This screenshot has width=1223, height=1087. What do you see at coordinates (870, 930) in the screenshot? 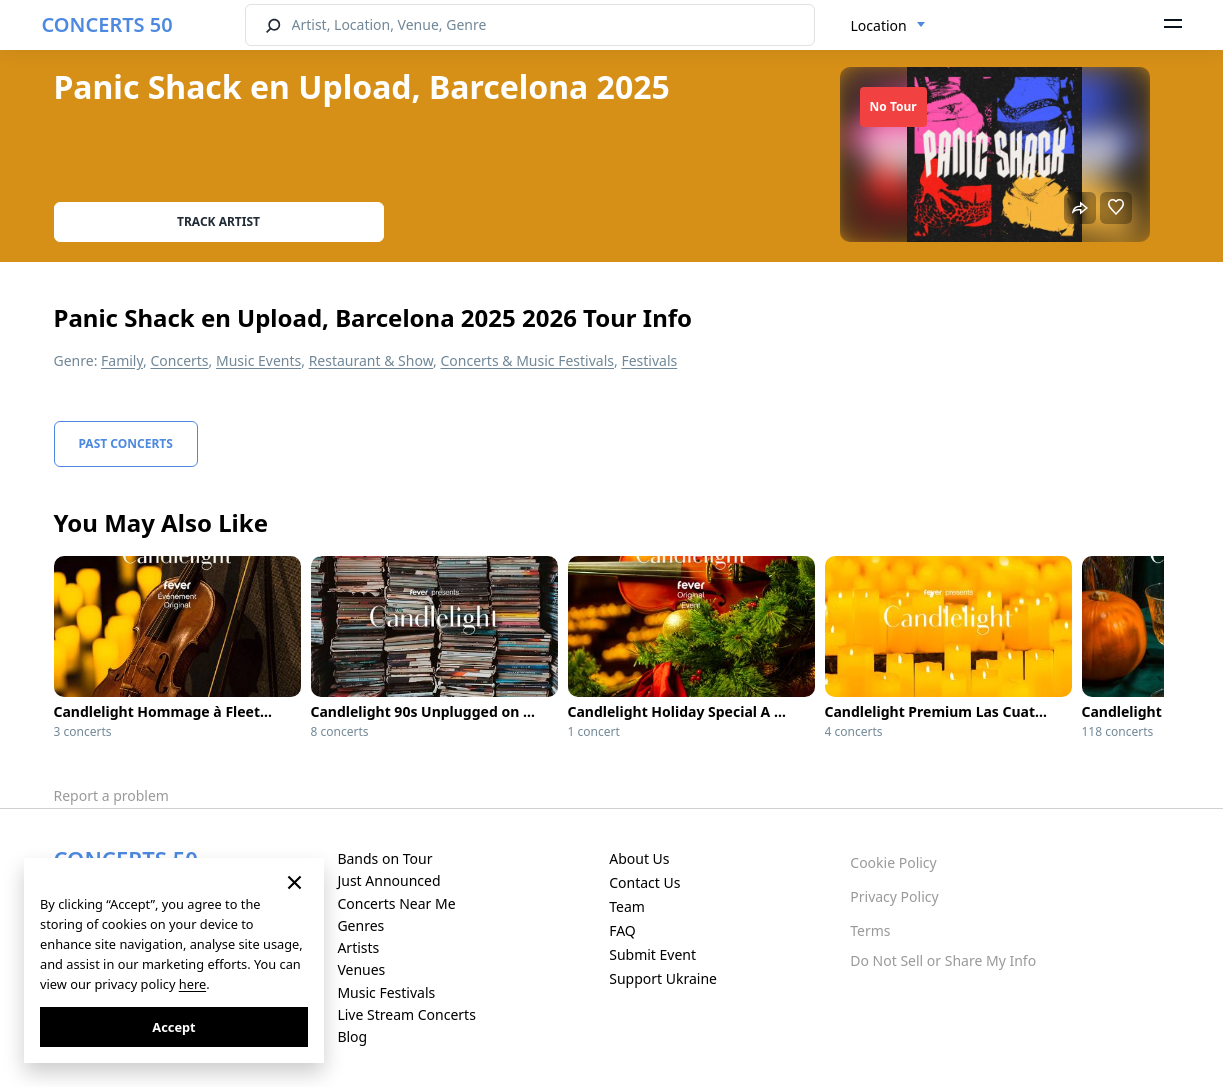
I see `Terms` at bounding box center [870, 930].